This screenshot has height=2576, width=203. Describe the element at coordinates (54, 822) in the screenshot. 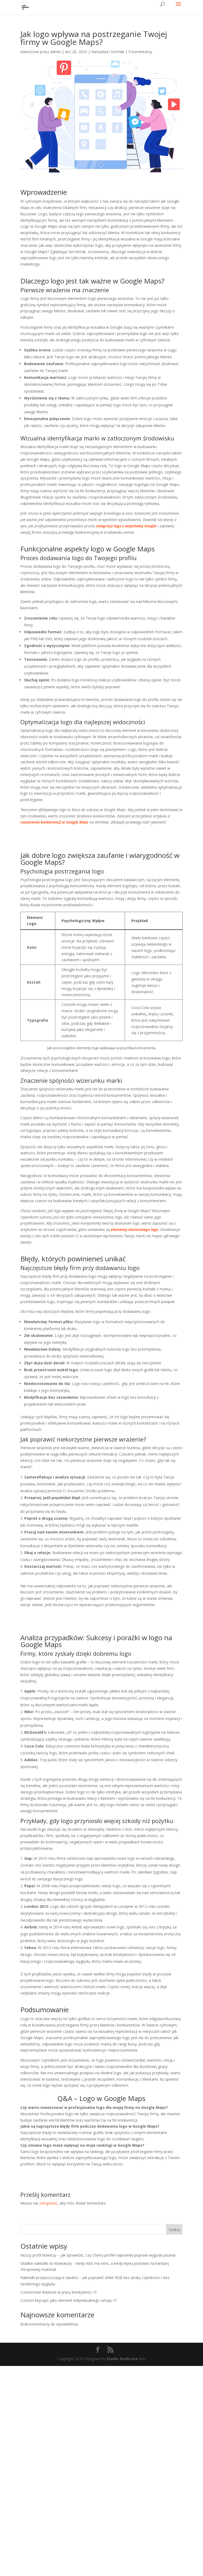

I see `rozumieniu konkurencji w Google Maps` at that location.